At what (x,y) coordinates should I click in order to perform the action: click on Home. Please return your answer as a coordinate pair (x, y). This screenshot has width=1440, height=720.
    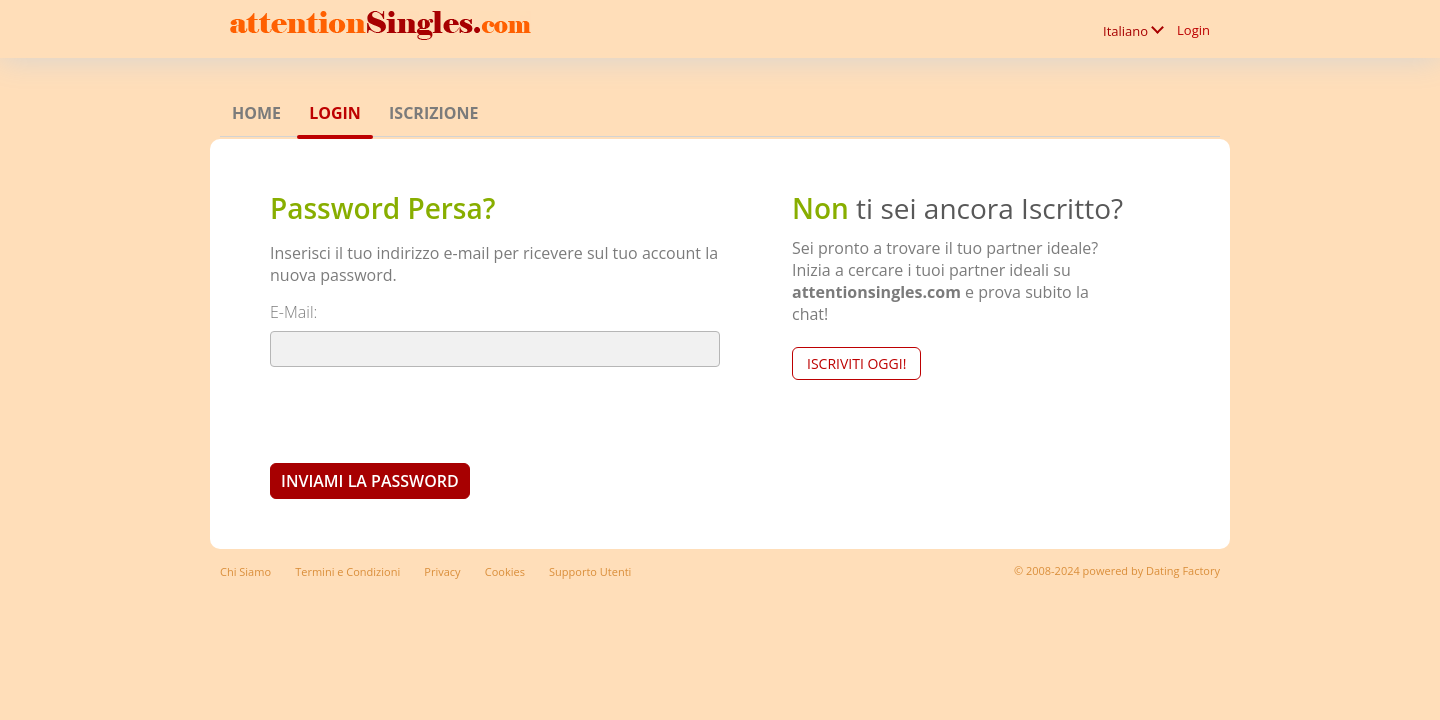
    Looking at the image, I should click on (256, 113).